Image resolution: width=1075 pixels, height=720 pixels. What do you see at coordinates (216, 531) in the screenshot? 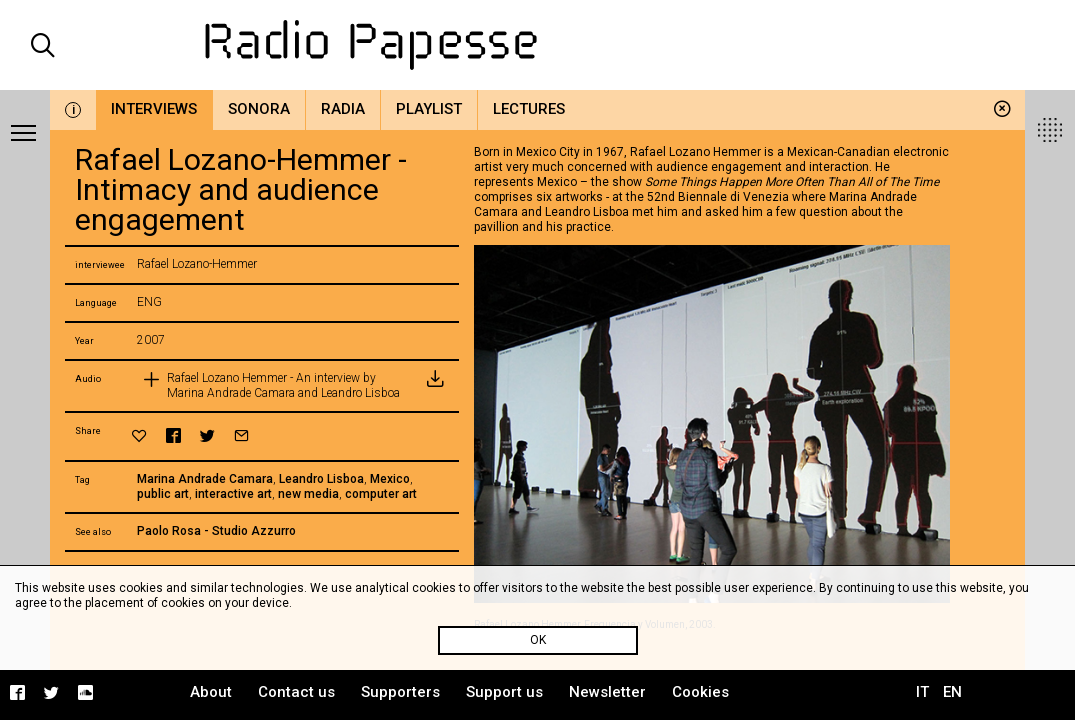
I see `Paolo Rosa - Studio Azzurro` at bounding box center [216, 531].